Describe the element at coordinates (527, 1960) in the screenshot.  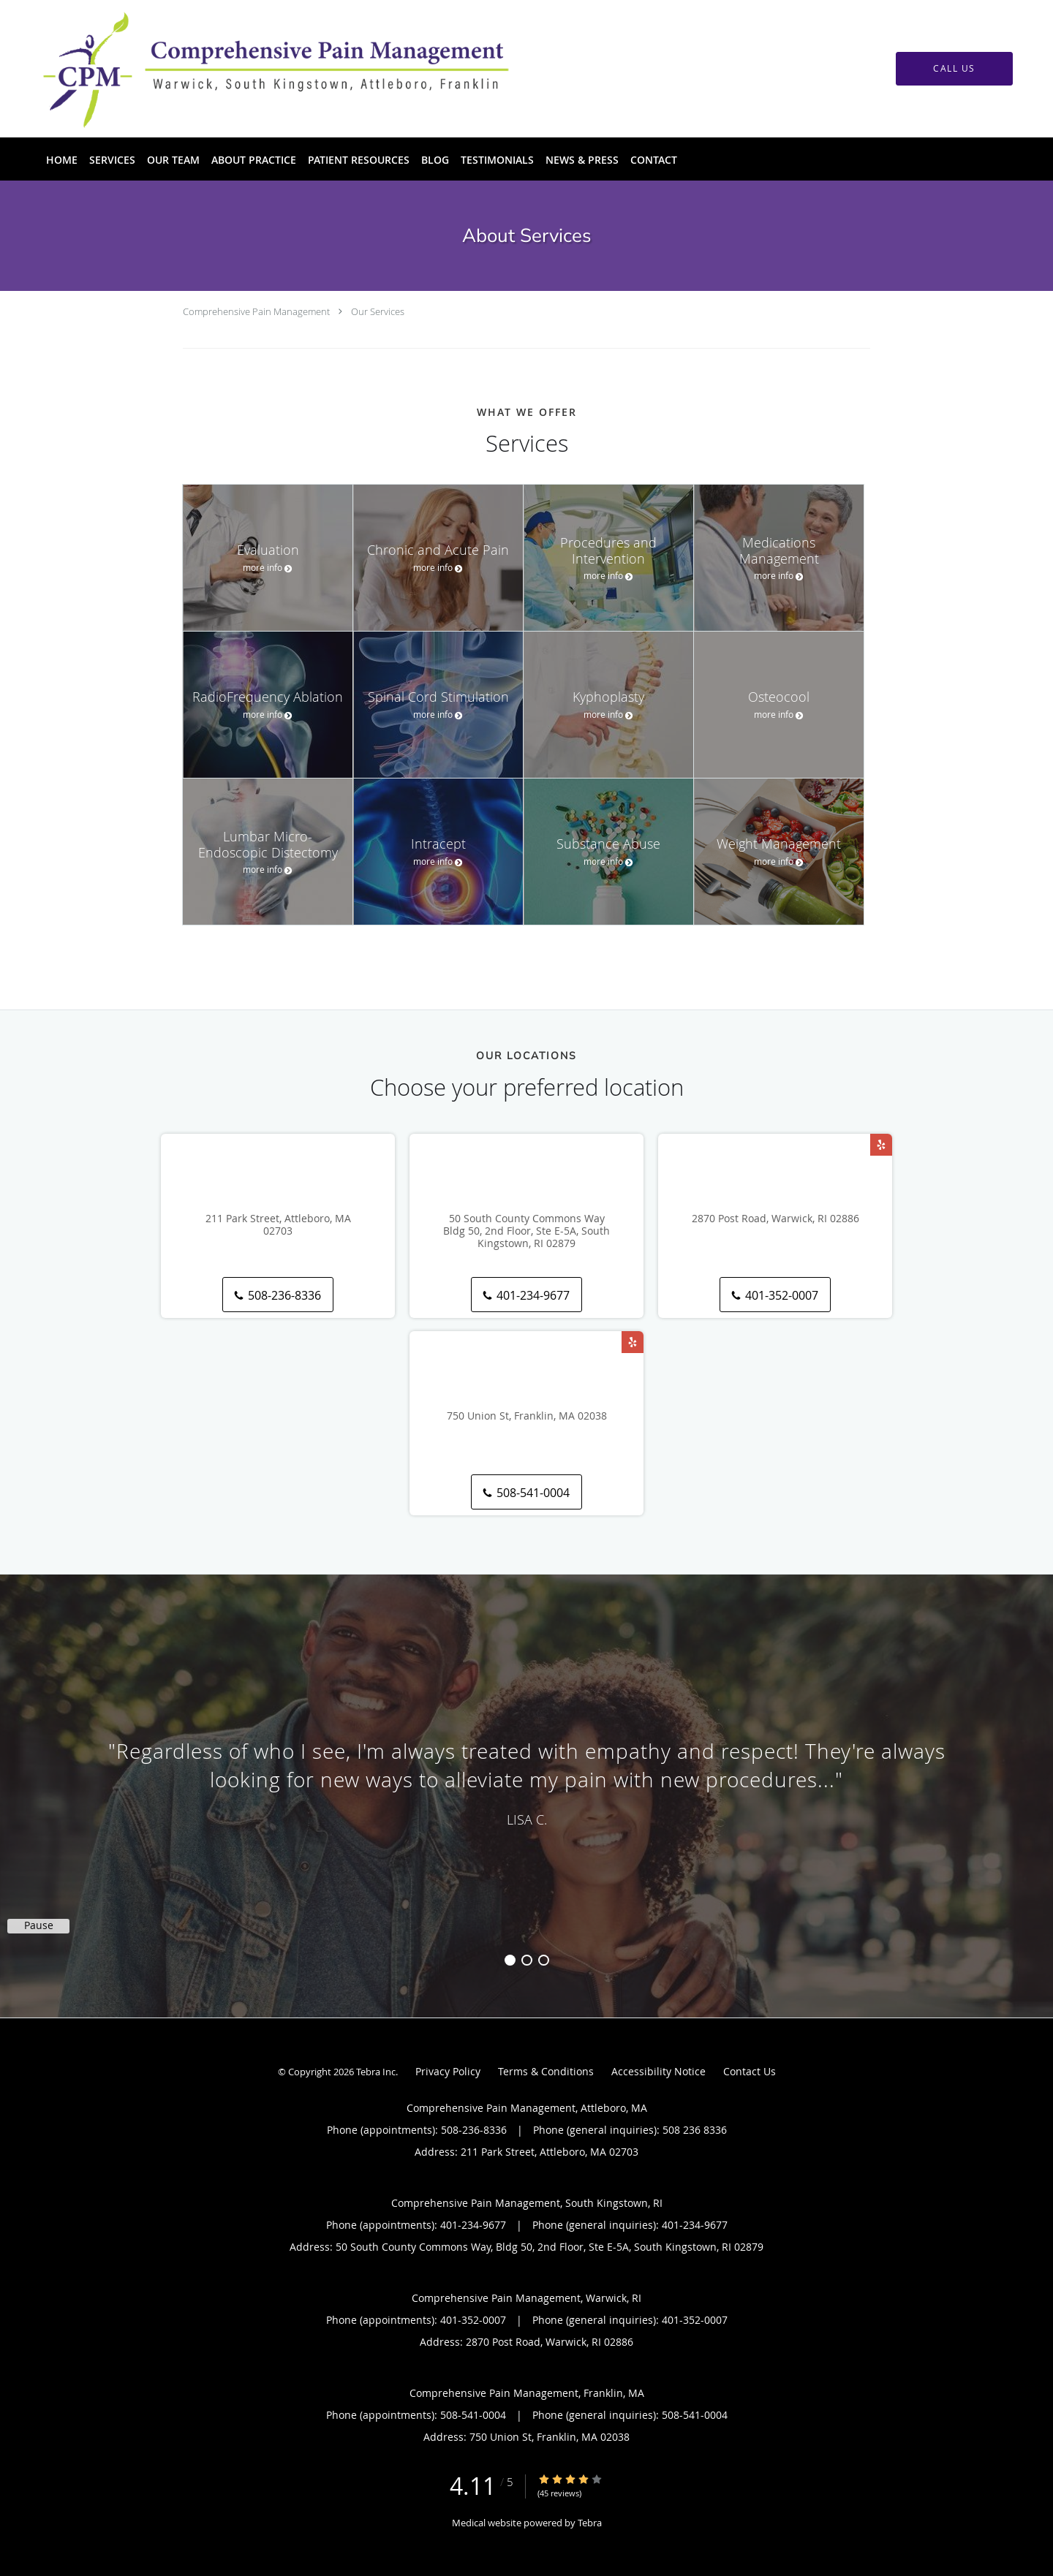
I see `2 [button]` at that location.